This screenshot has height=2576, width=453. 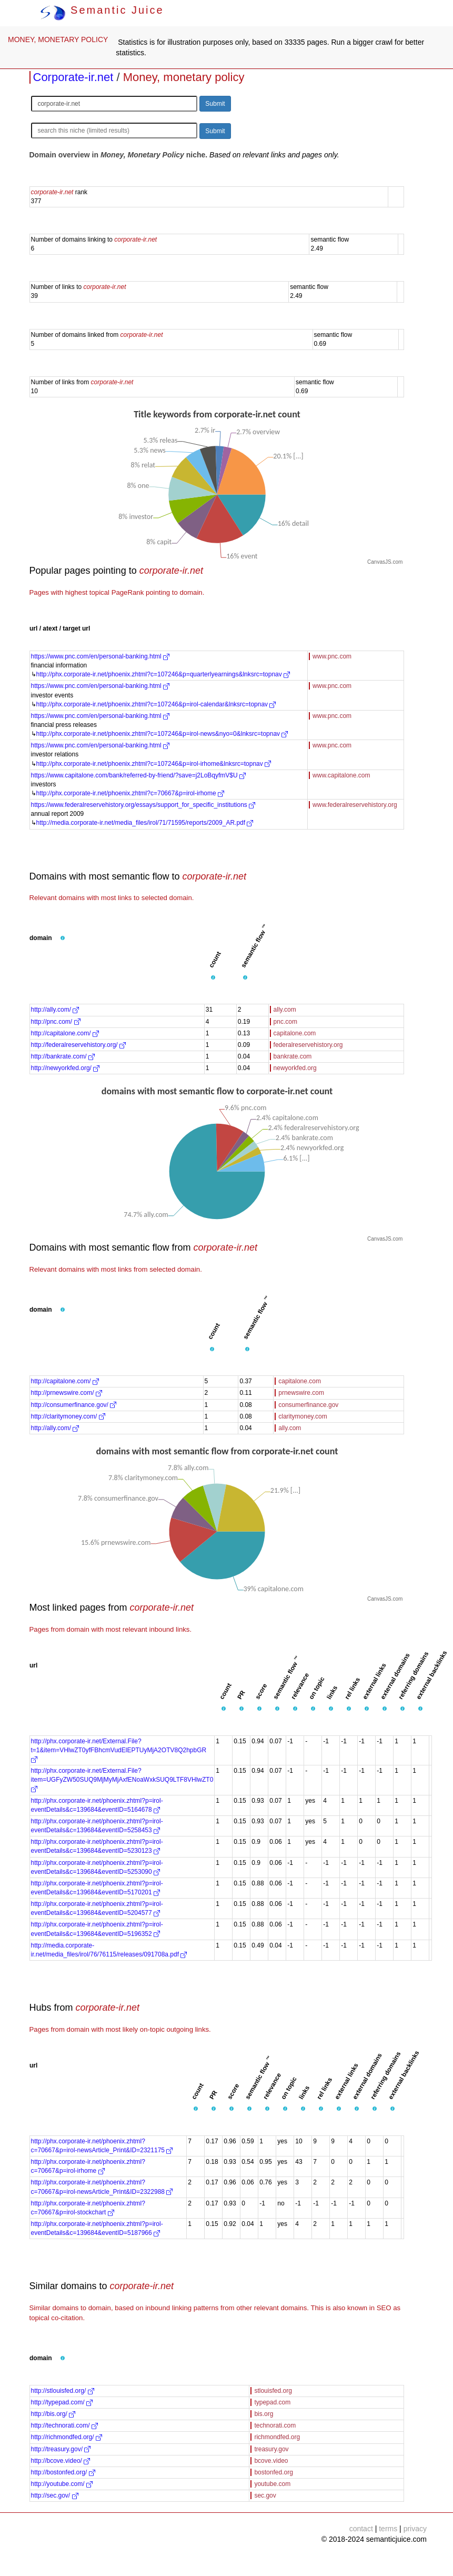 What do you see at coordinates (66, 2437) in the screenshot?
I see `http://richmondfed.org/` at bounding box center [66, 2437].